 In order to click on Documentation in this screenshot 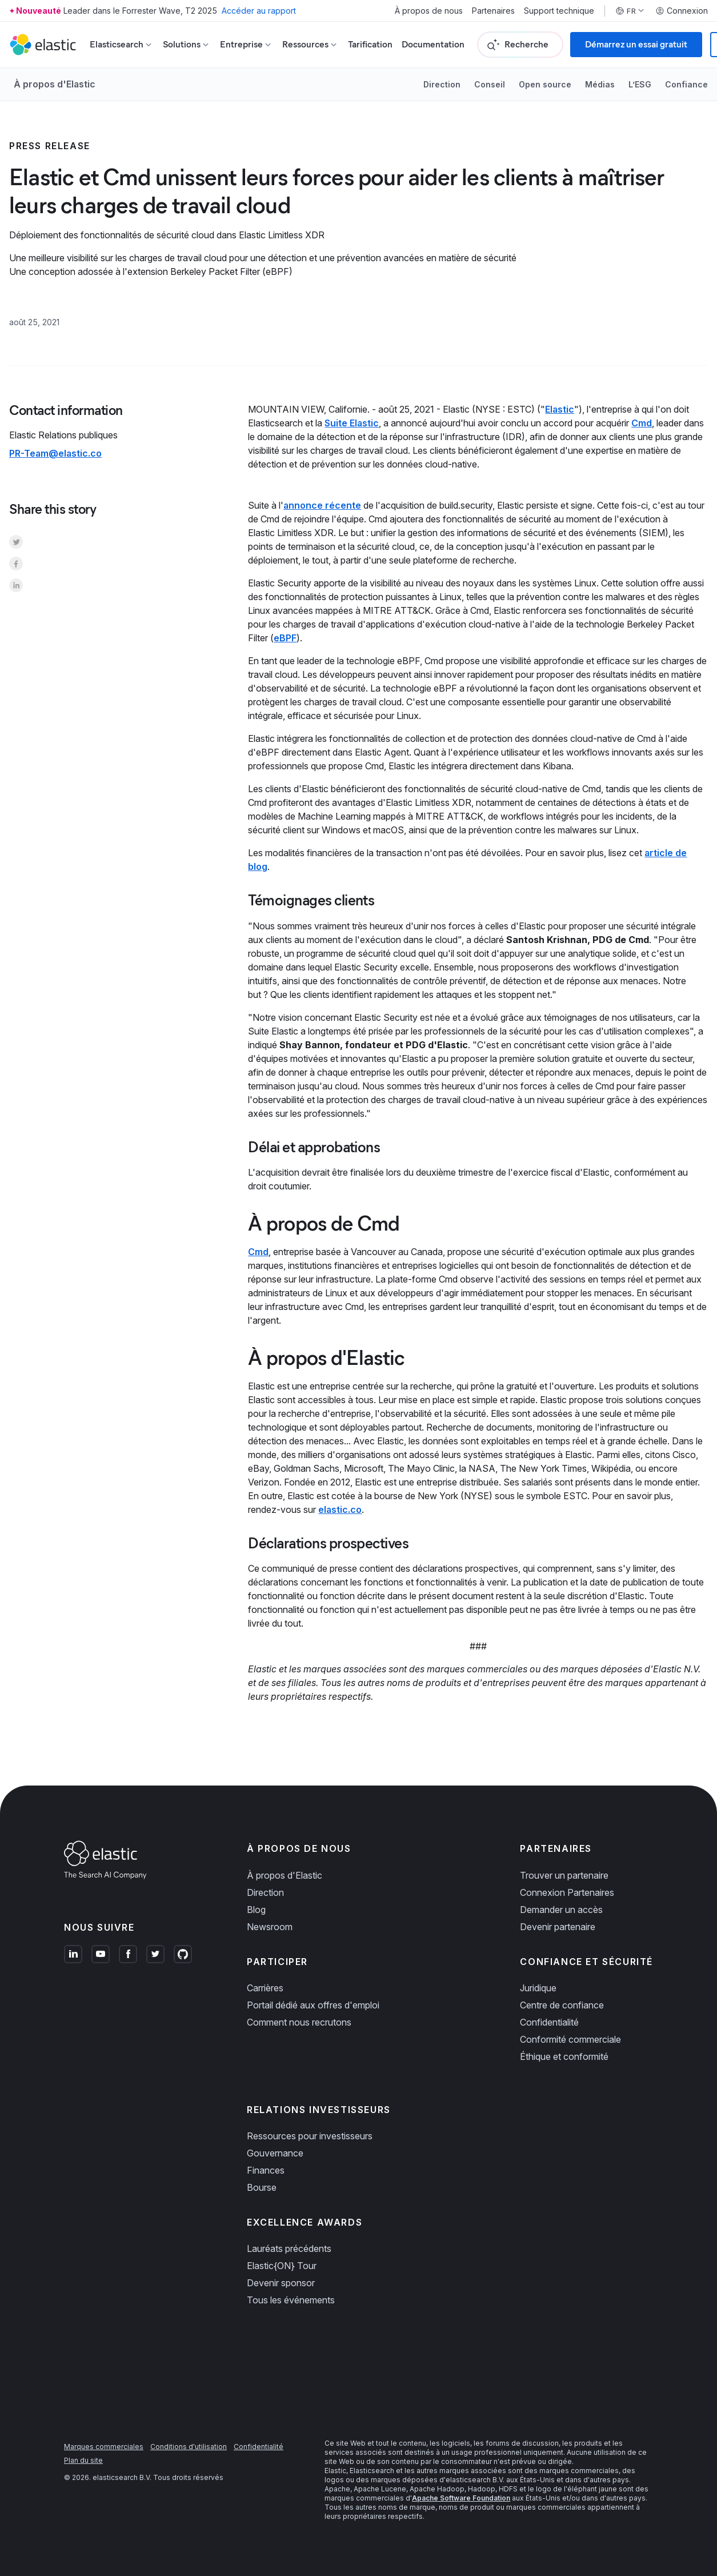, I will do `click(433, 44)`.